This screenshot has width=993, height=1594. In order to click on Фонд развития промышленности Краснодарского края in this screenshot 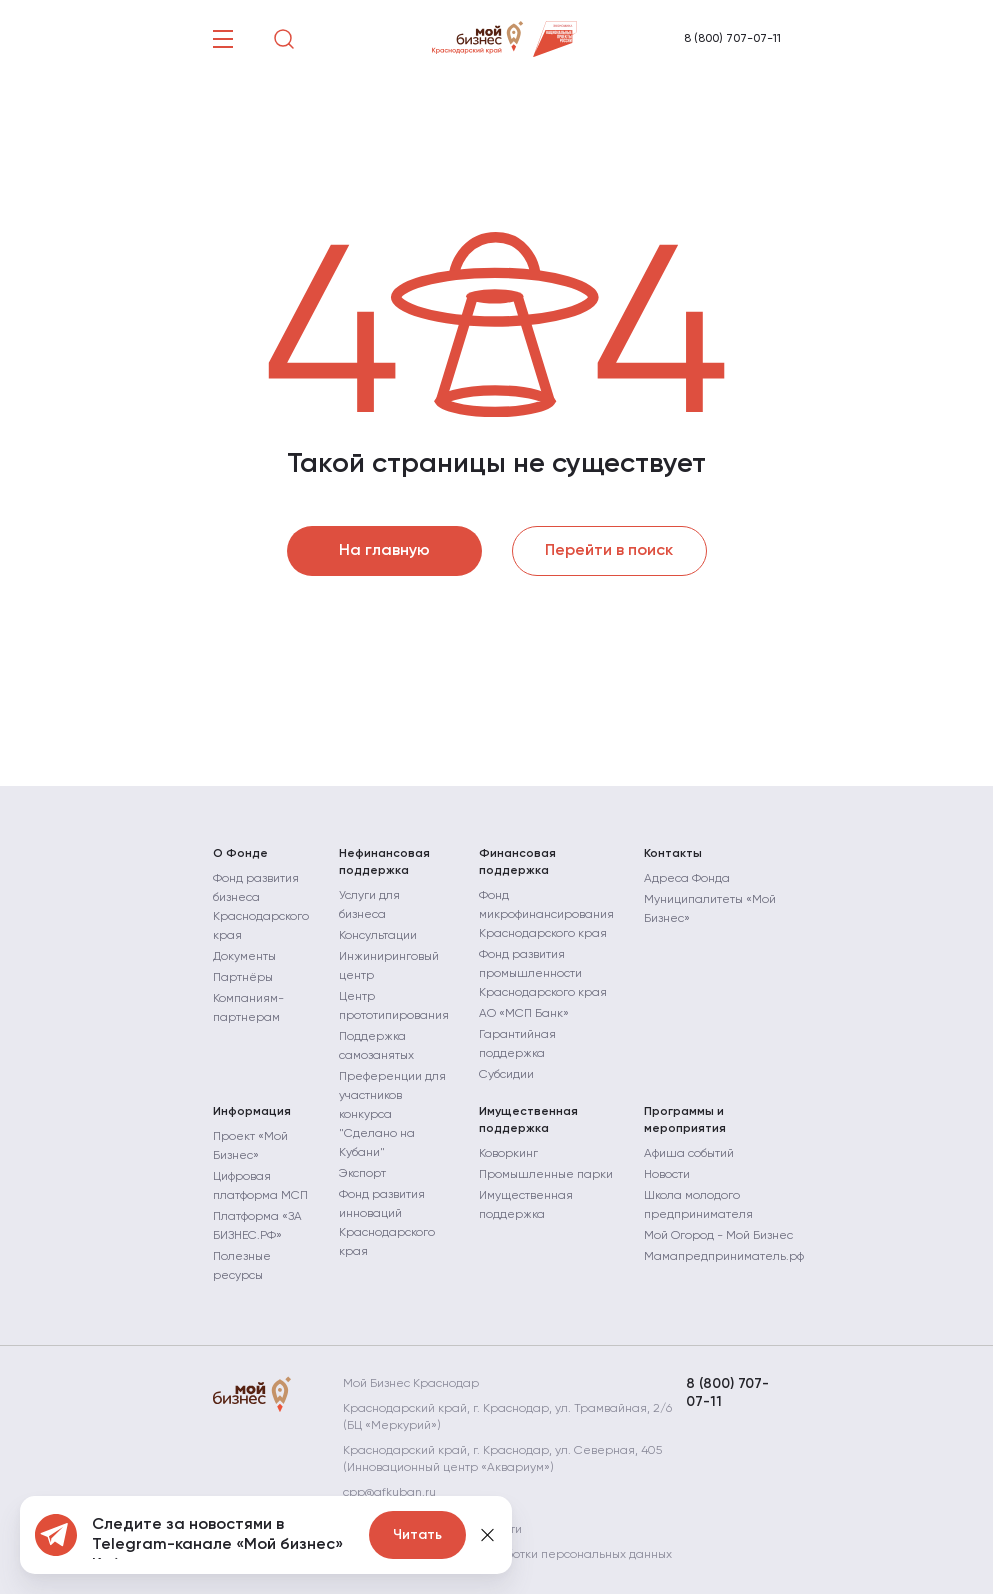, I will do `click(543, 974)`.